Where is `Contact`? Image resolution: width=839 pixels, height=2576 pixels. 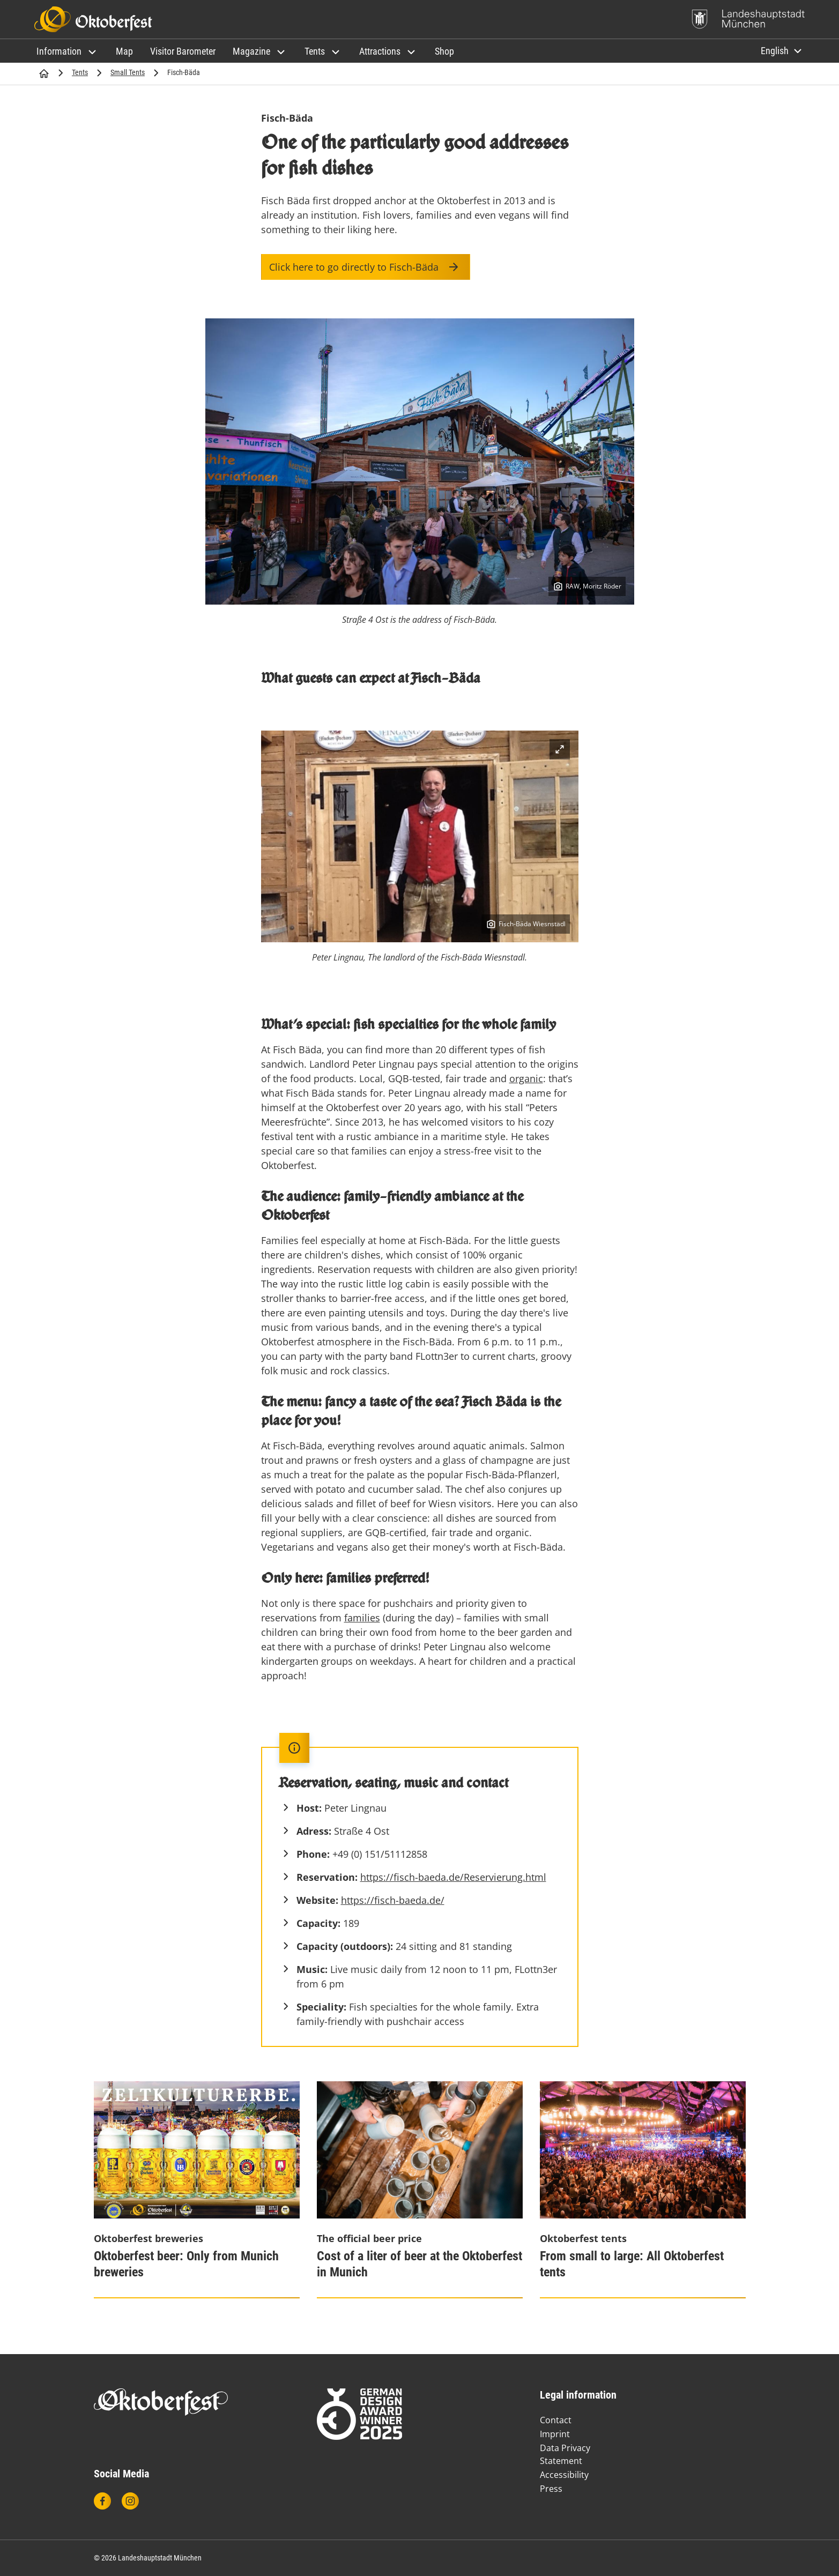 Contact is located at coordinates (555, 2420).